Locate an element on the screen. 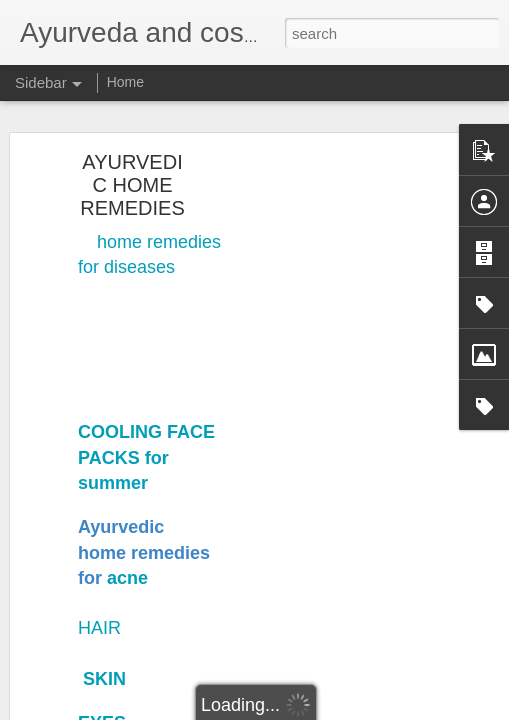 Image resolution: width=509 pixels, height=720 pixels. COOLING FACE PACKS for summer is located at coordinates (146, 232).